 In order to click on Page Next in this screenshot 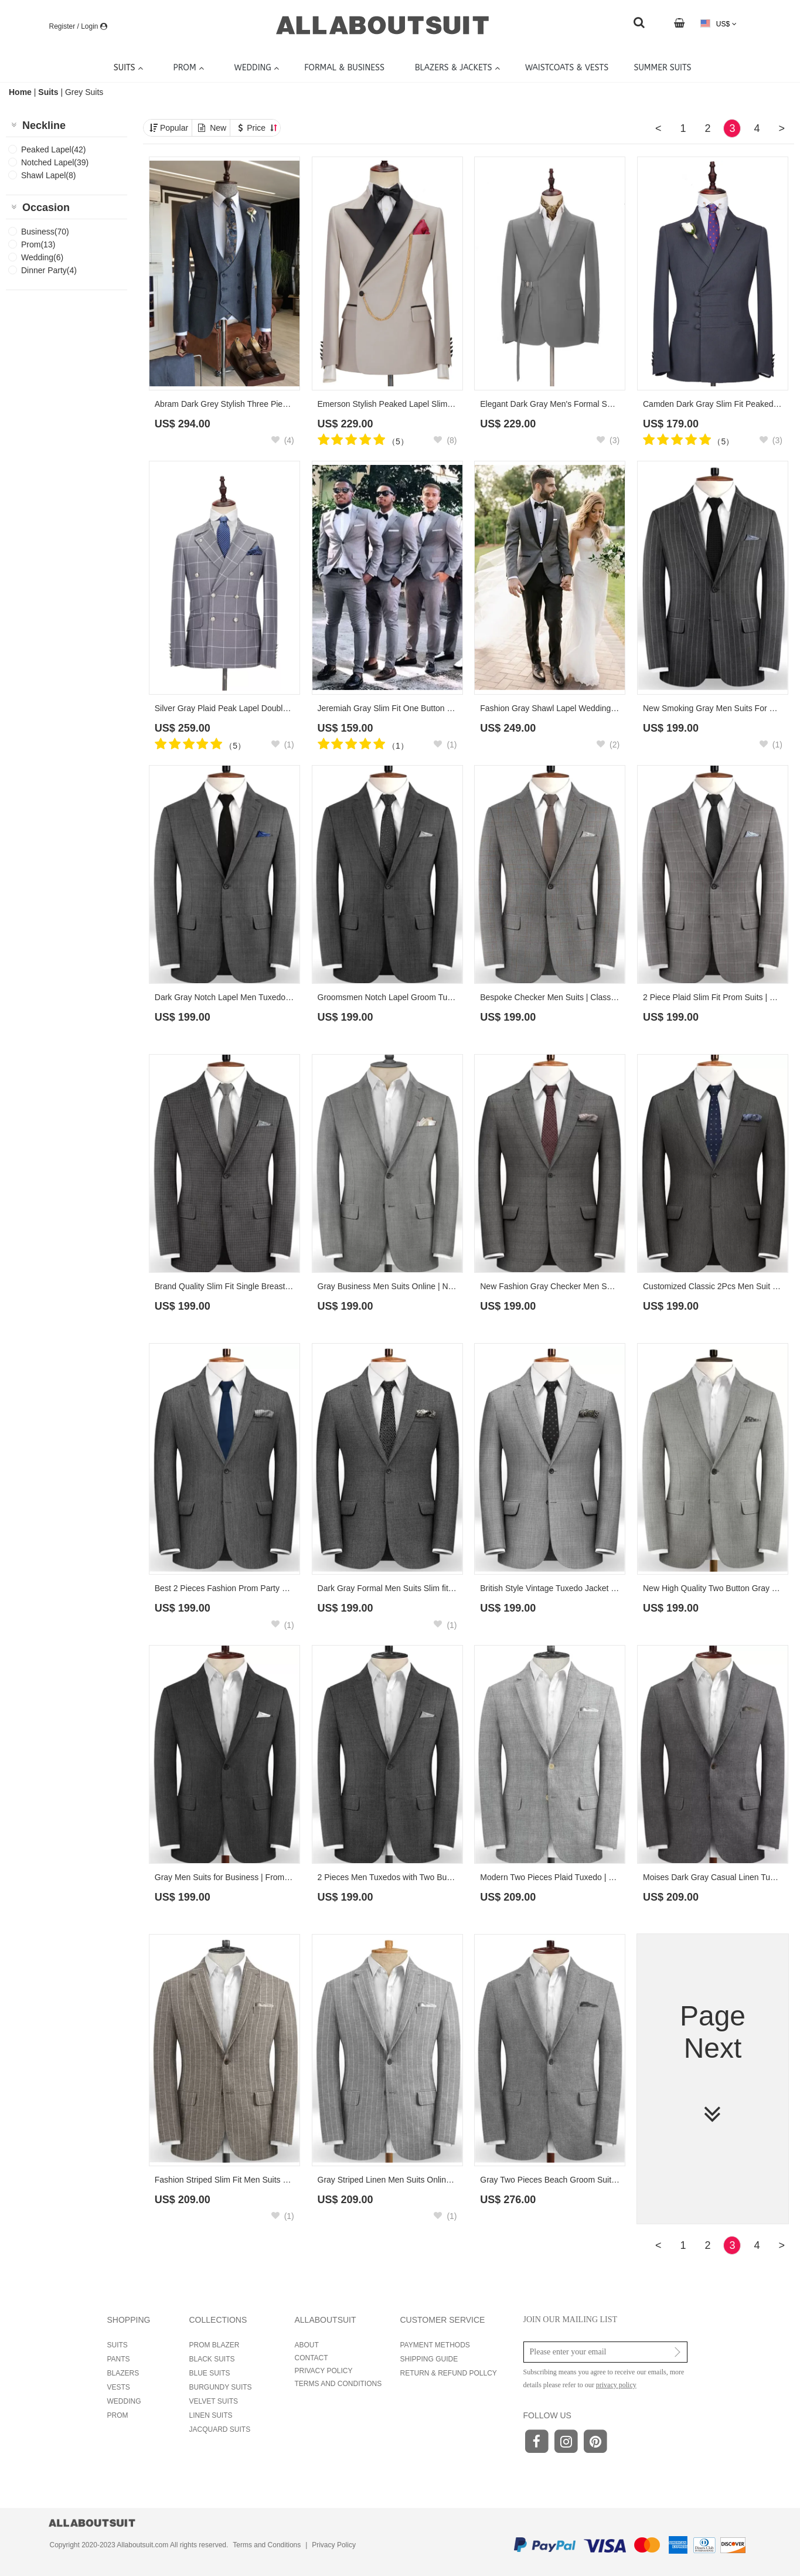, I will do `click(712, 2064)`.